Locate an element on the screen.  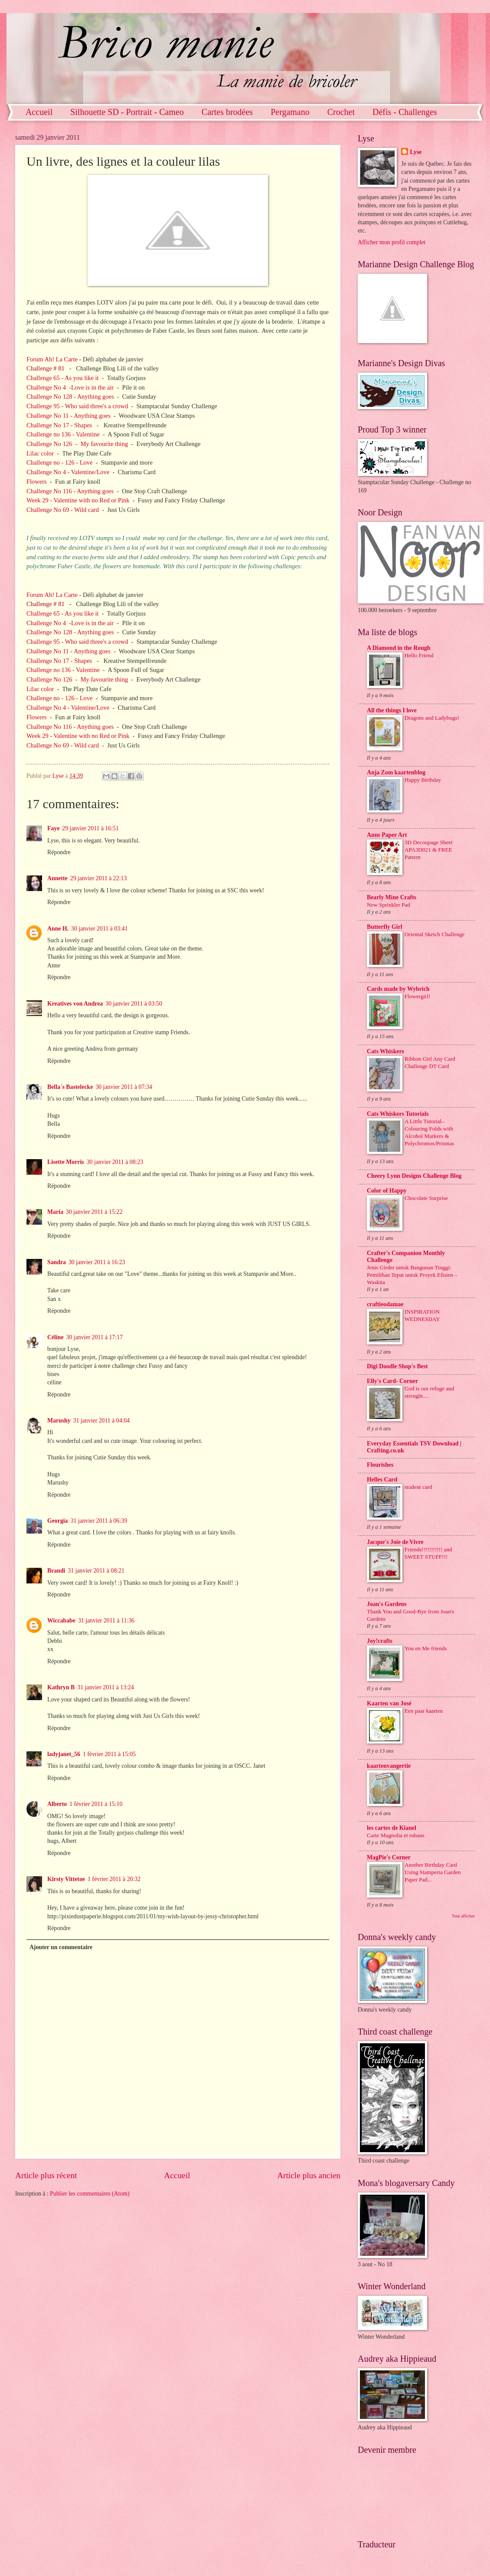
Color of Happy is located at coordinates (387, 1190).